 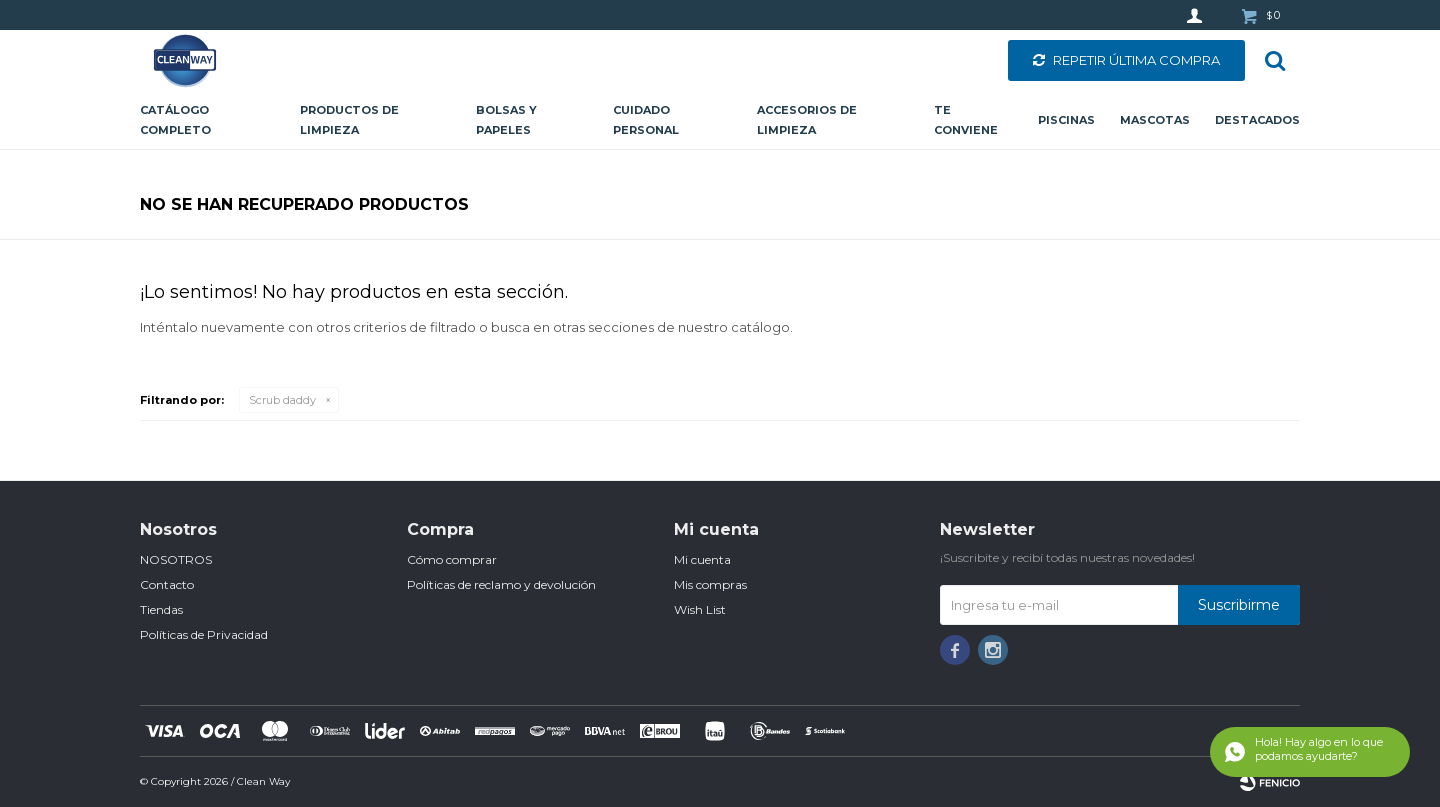 What do you see at coordinates (1155, 120) in the screenshot?
I see `Mascotas` at bounding box center [1155, 120].